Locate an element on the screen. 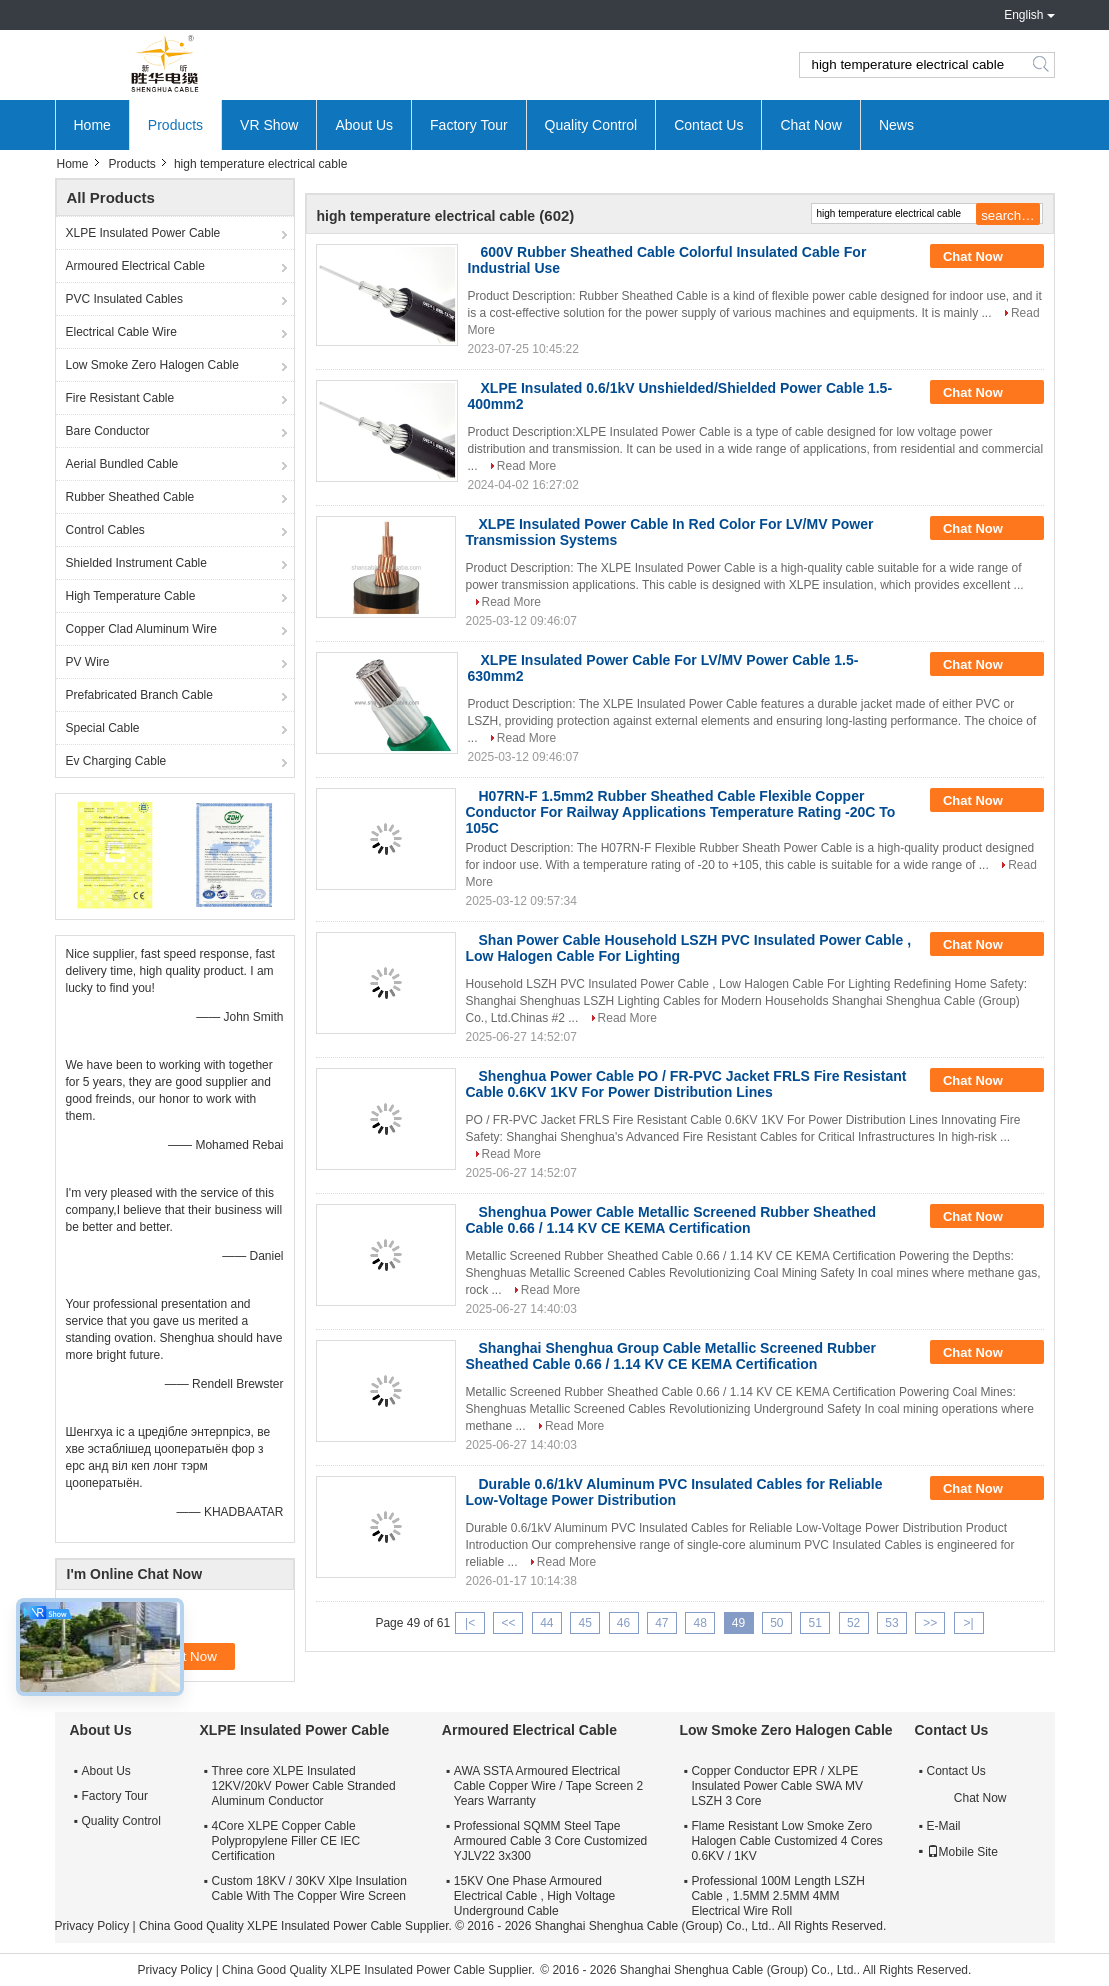  Read More is located at coordinates (526, 466).